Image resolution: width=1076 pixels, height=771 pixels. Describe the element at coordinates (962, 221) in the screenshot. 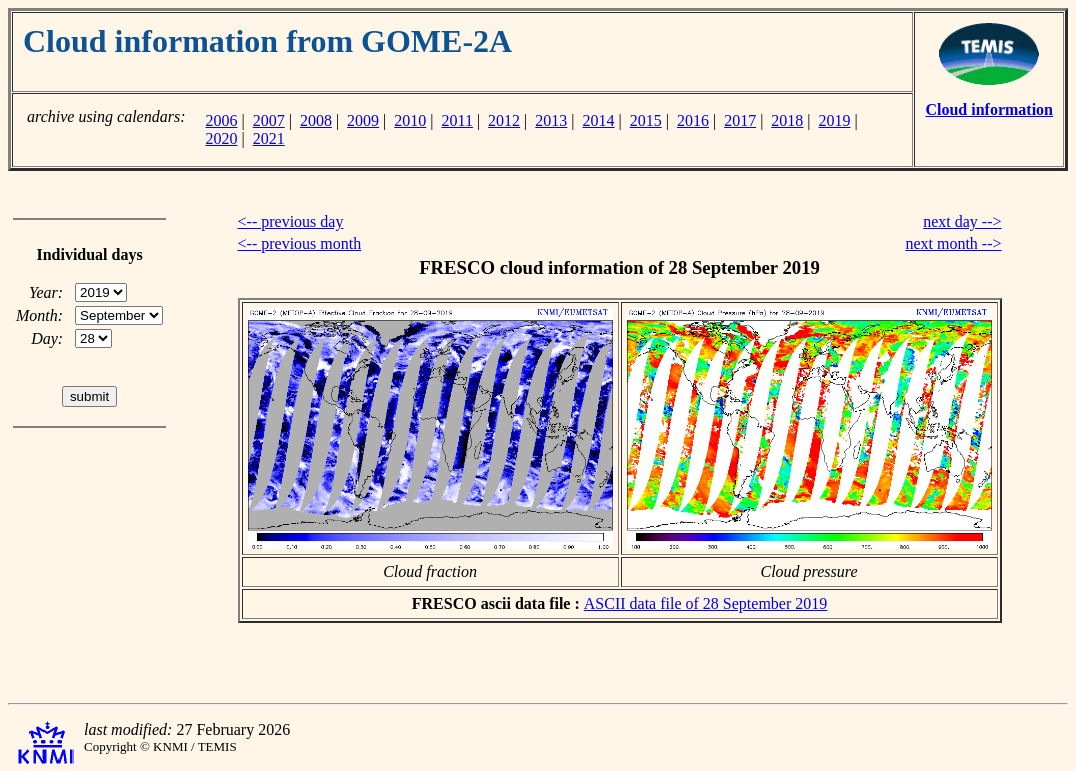

I see `next day -->` at that location.